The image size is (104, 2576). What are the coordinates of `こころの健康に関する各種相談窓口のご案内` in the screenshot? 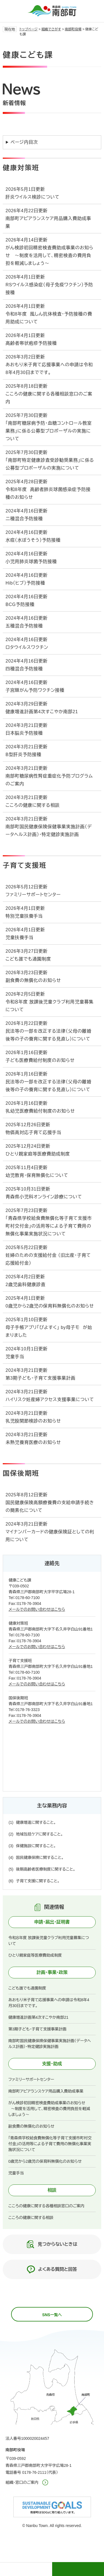 It's located at (49, 398).